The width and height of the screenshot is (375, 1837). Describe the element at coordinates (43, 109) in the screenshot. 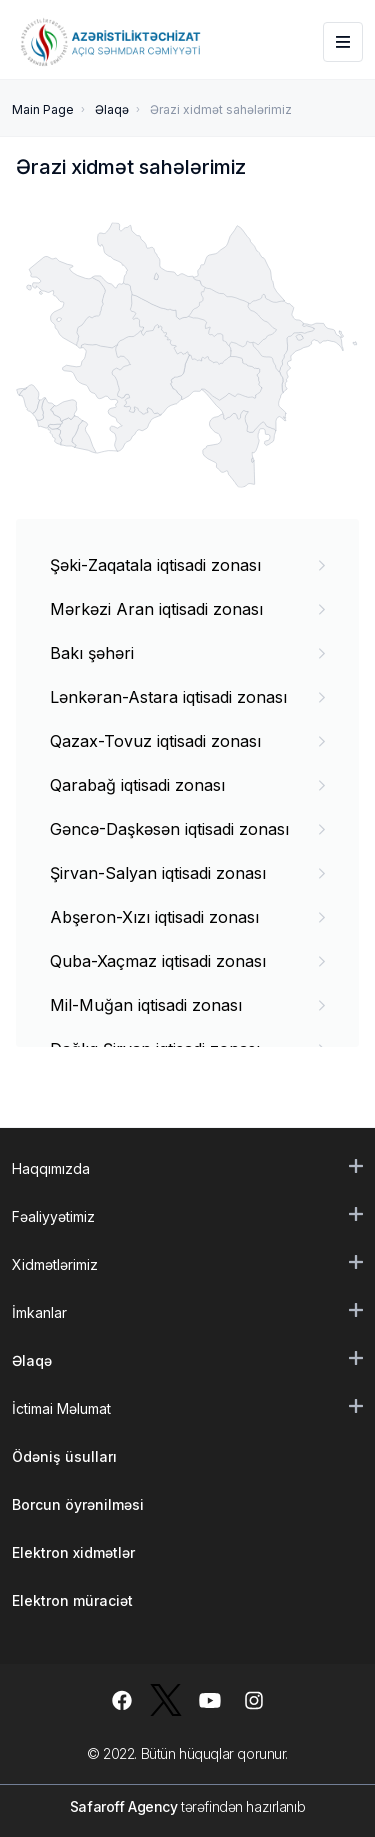

I see `Main Page` at that location.